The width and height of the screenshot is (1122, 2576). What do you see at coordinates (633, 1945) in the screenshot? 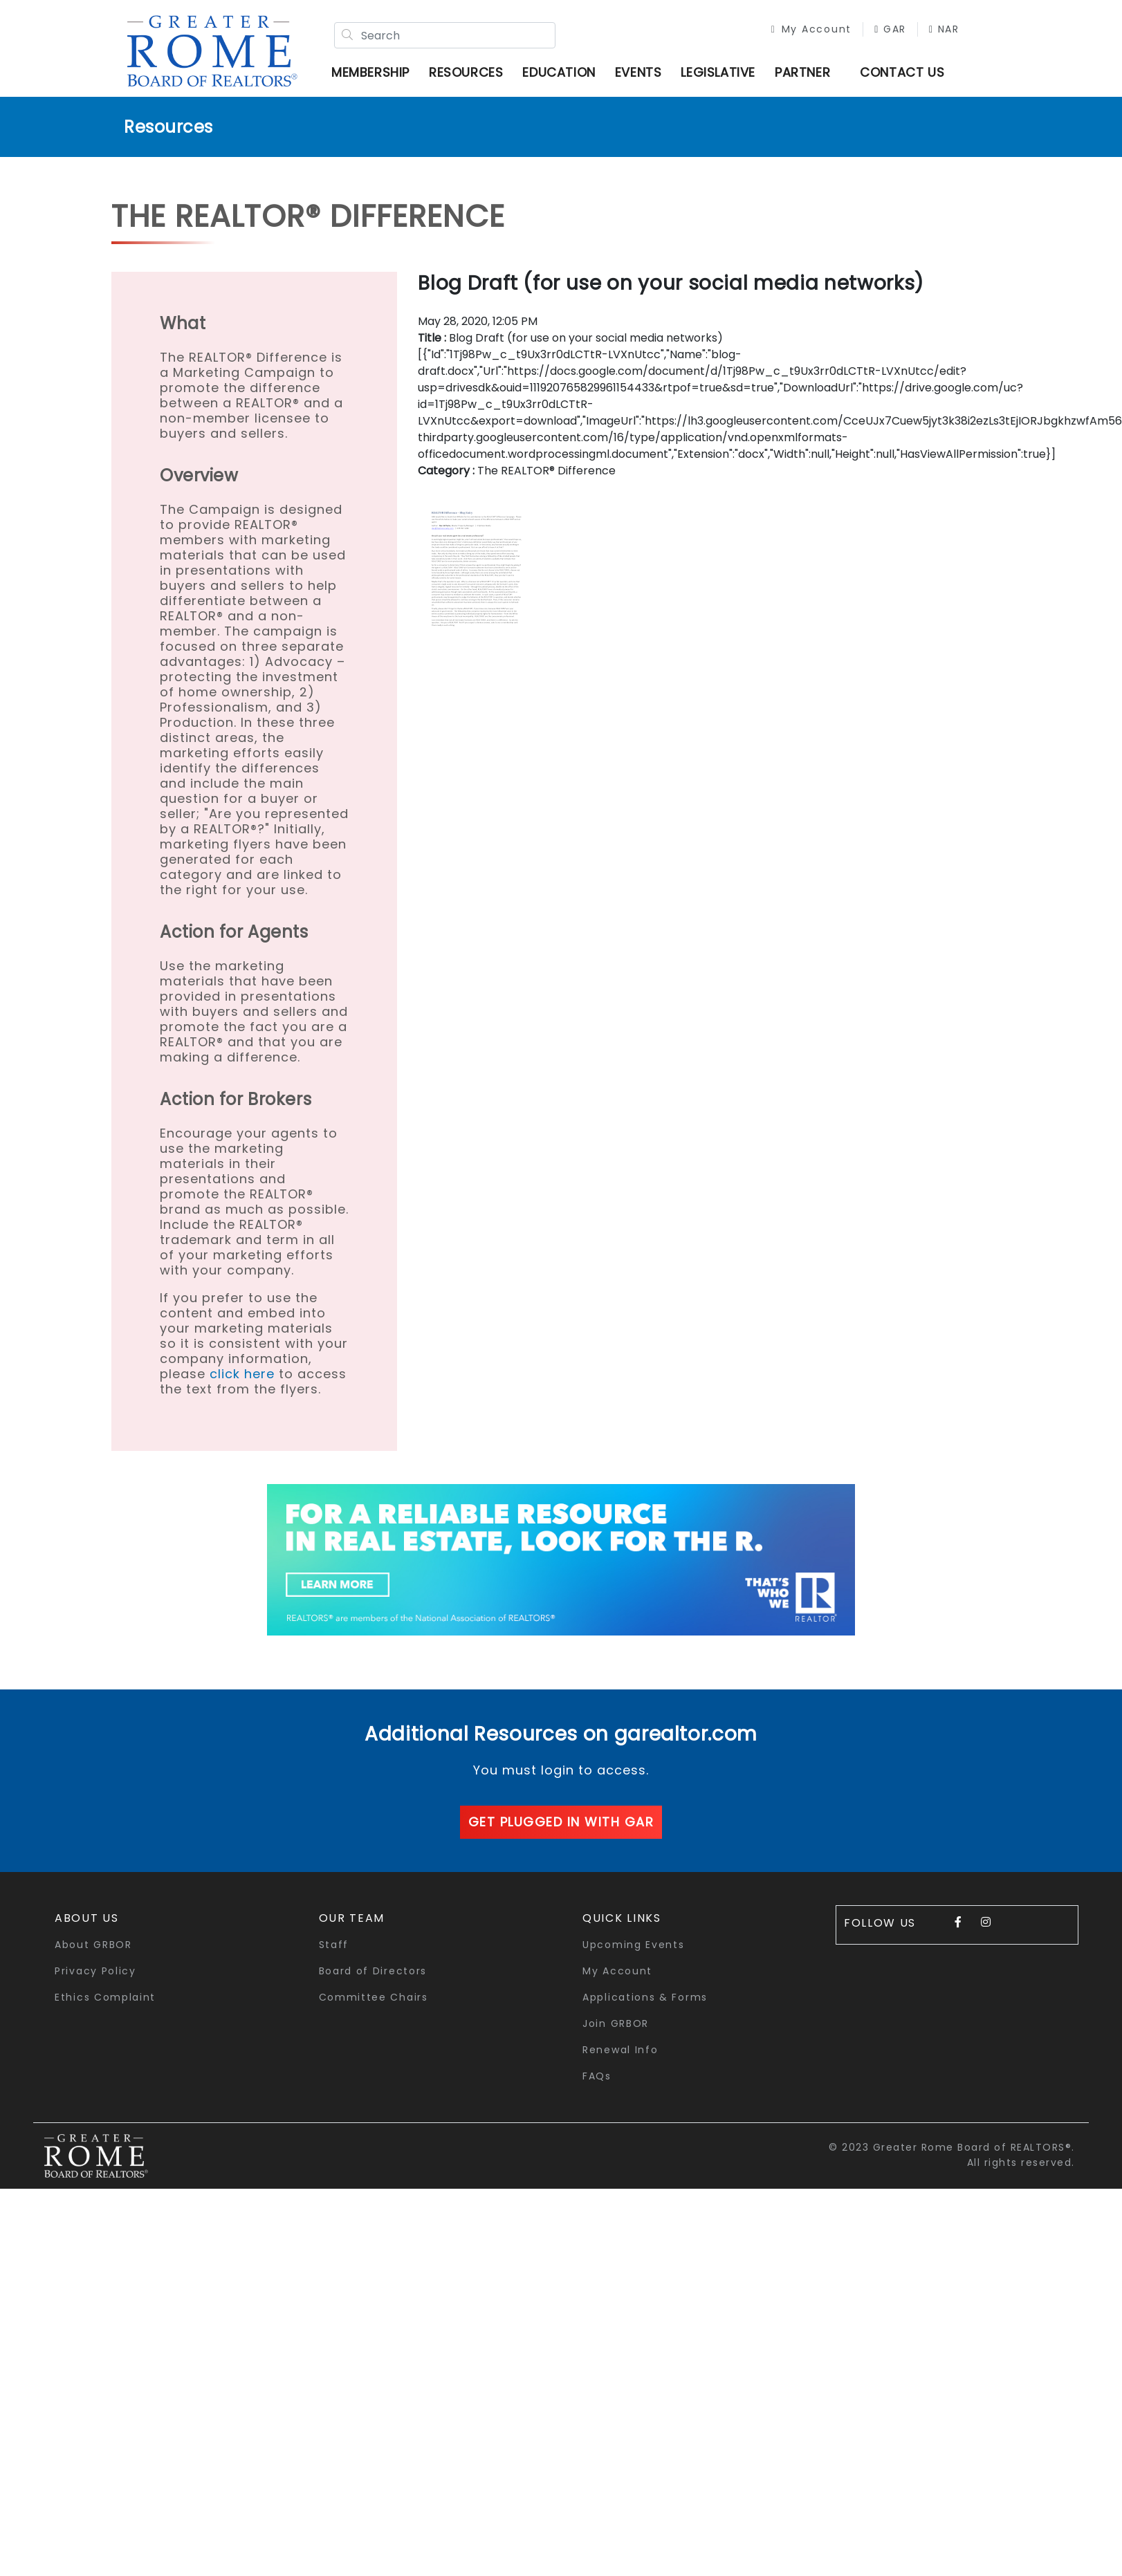
I see `Upcoming Events` at bounding box center [633, 1945].